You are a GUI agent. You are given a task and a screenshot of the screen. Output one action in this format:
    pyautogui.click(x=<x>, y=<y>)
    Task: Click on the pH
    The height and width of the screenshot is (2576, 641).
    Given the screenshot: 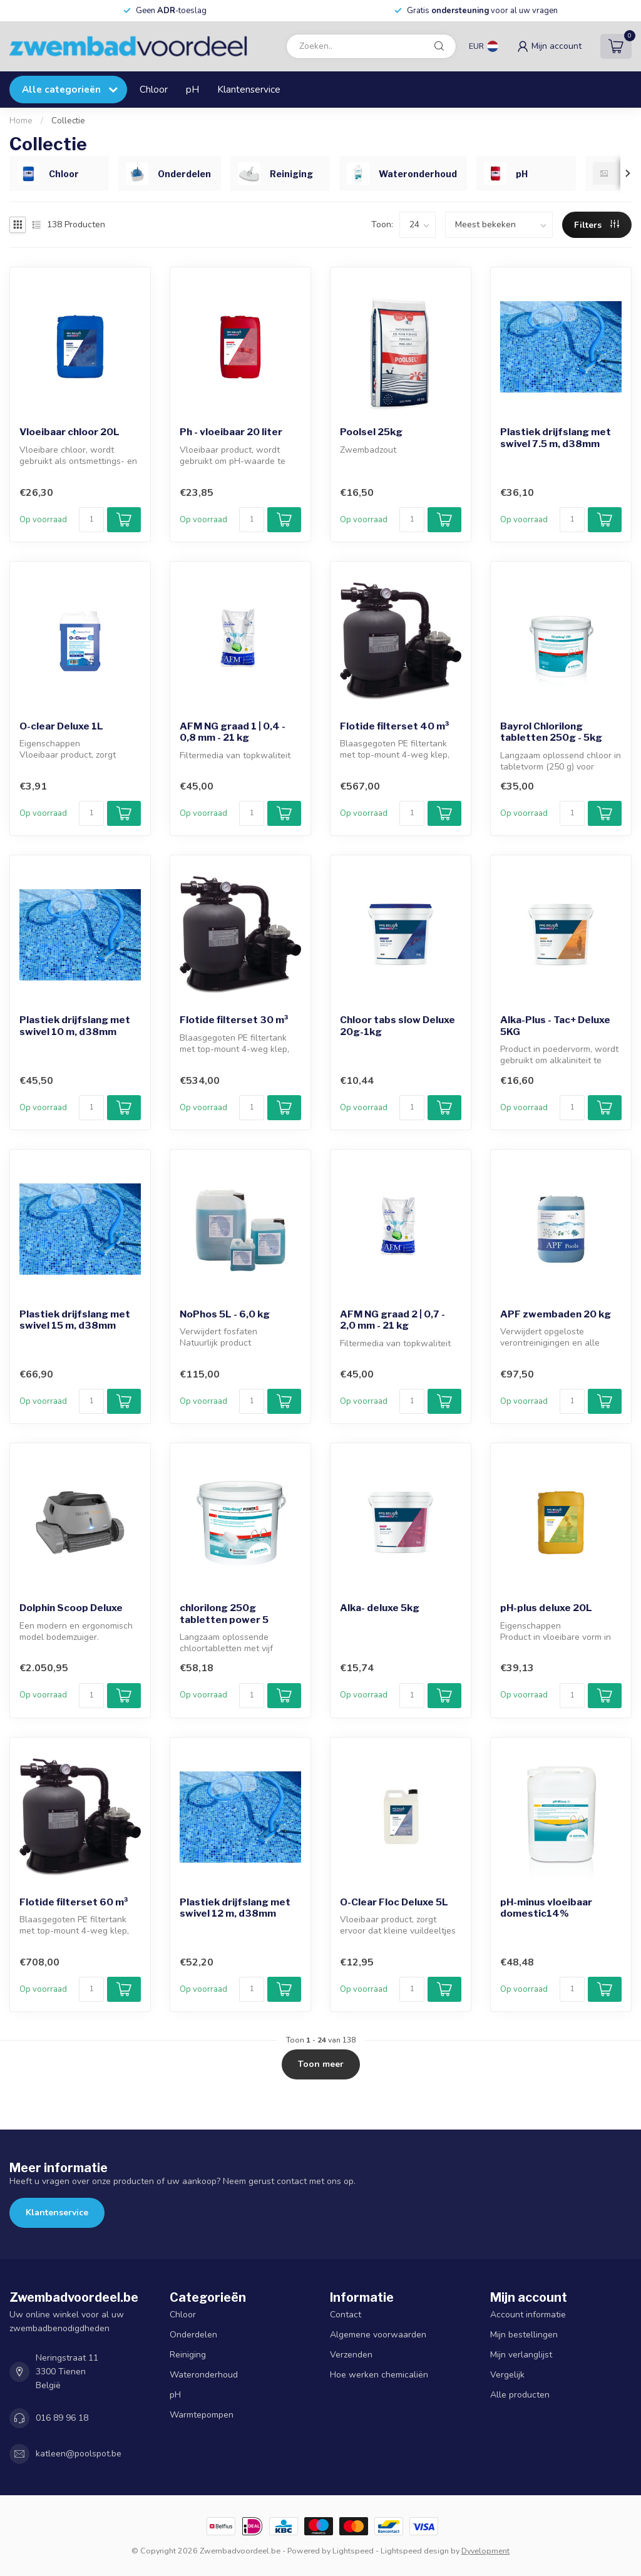 What is the action you would take?
    pyautogui.click(x=192, y=89)
    